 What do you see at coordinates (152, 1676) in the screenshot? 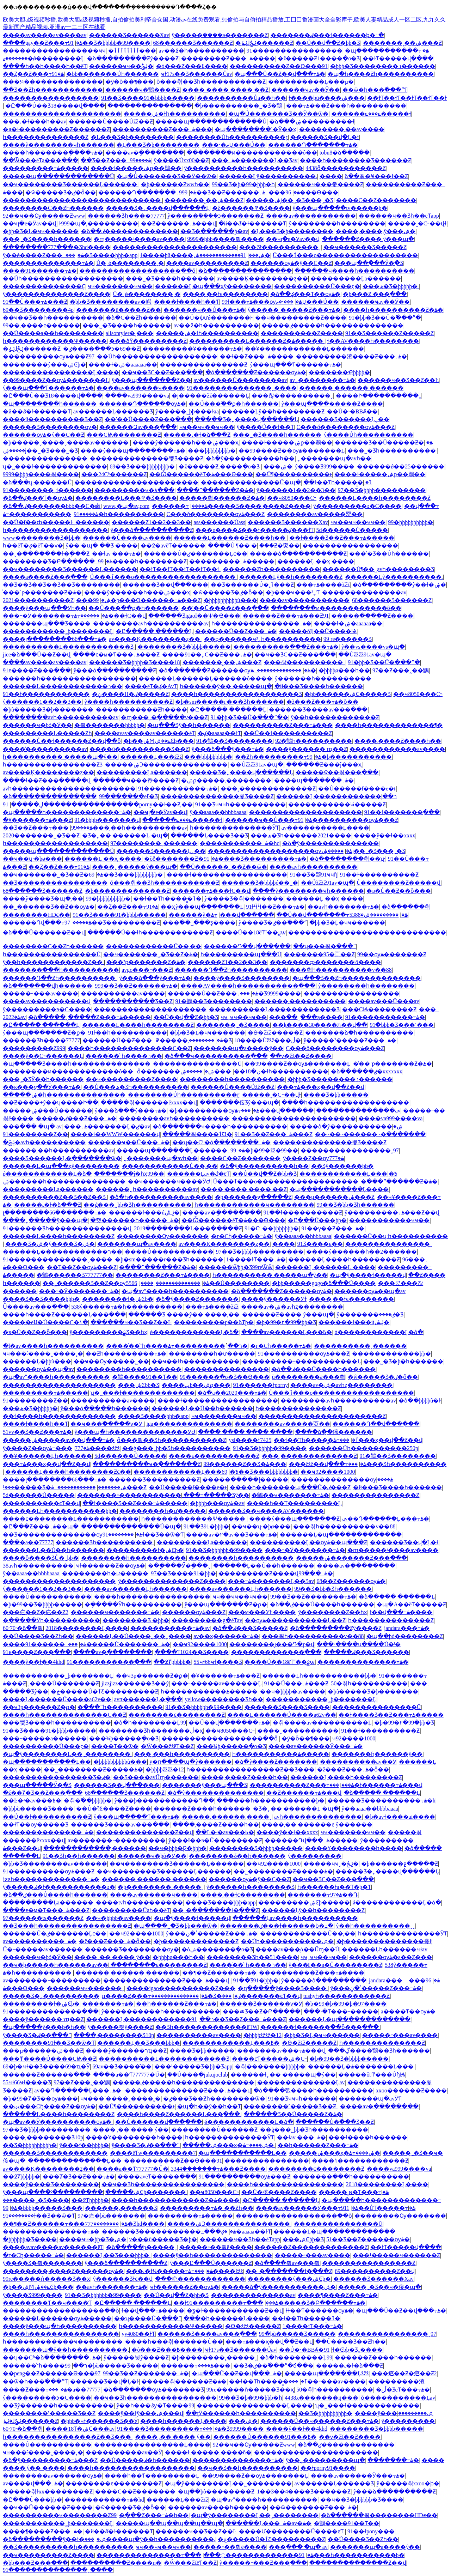
I see `��ҹ3p������Ƶ�ϼ�` at bounding box center [152, 1676].